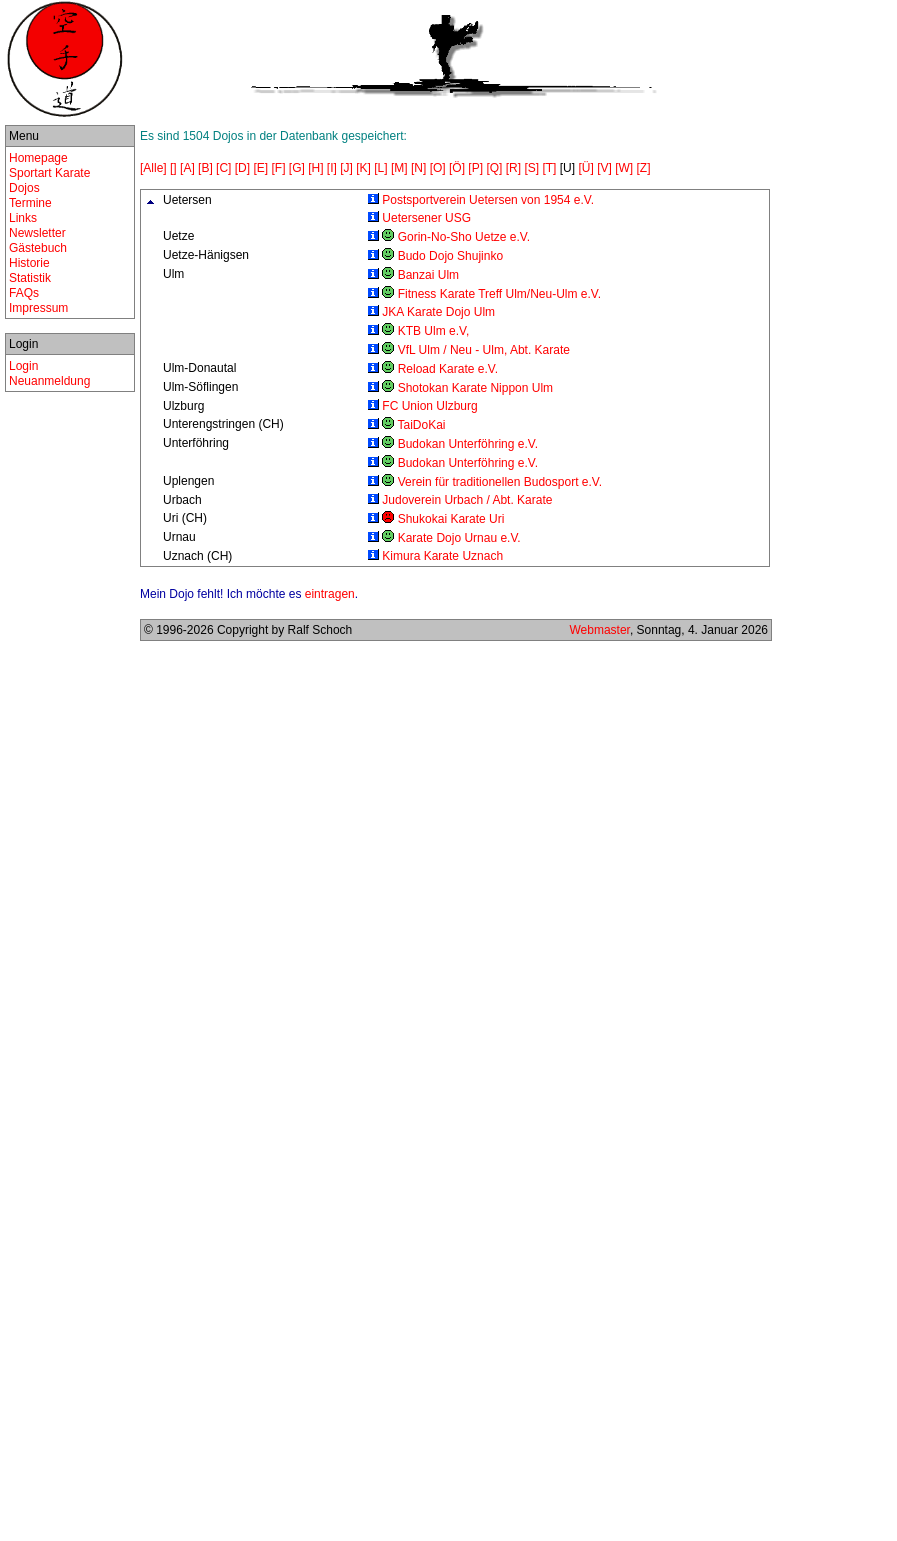  I want to click on VfL Ulm / Neu - Ulm, Abt. Karate, so click(484, 350).